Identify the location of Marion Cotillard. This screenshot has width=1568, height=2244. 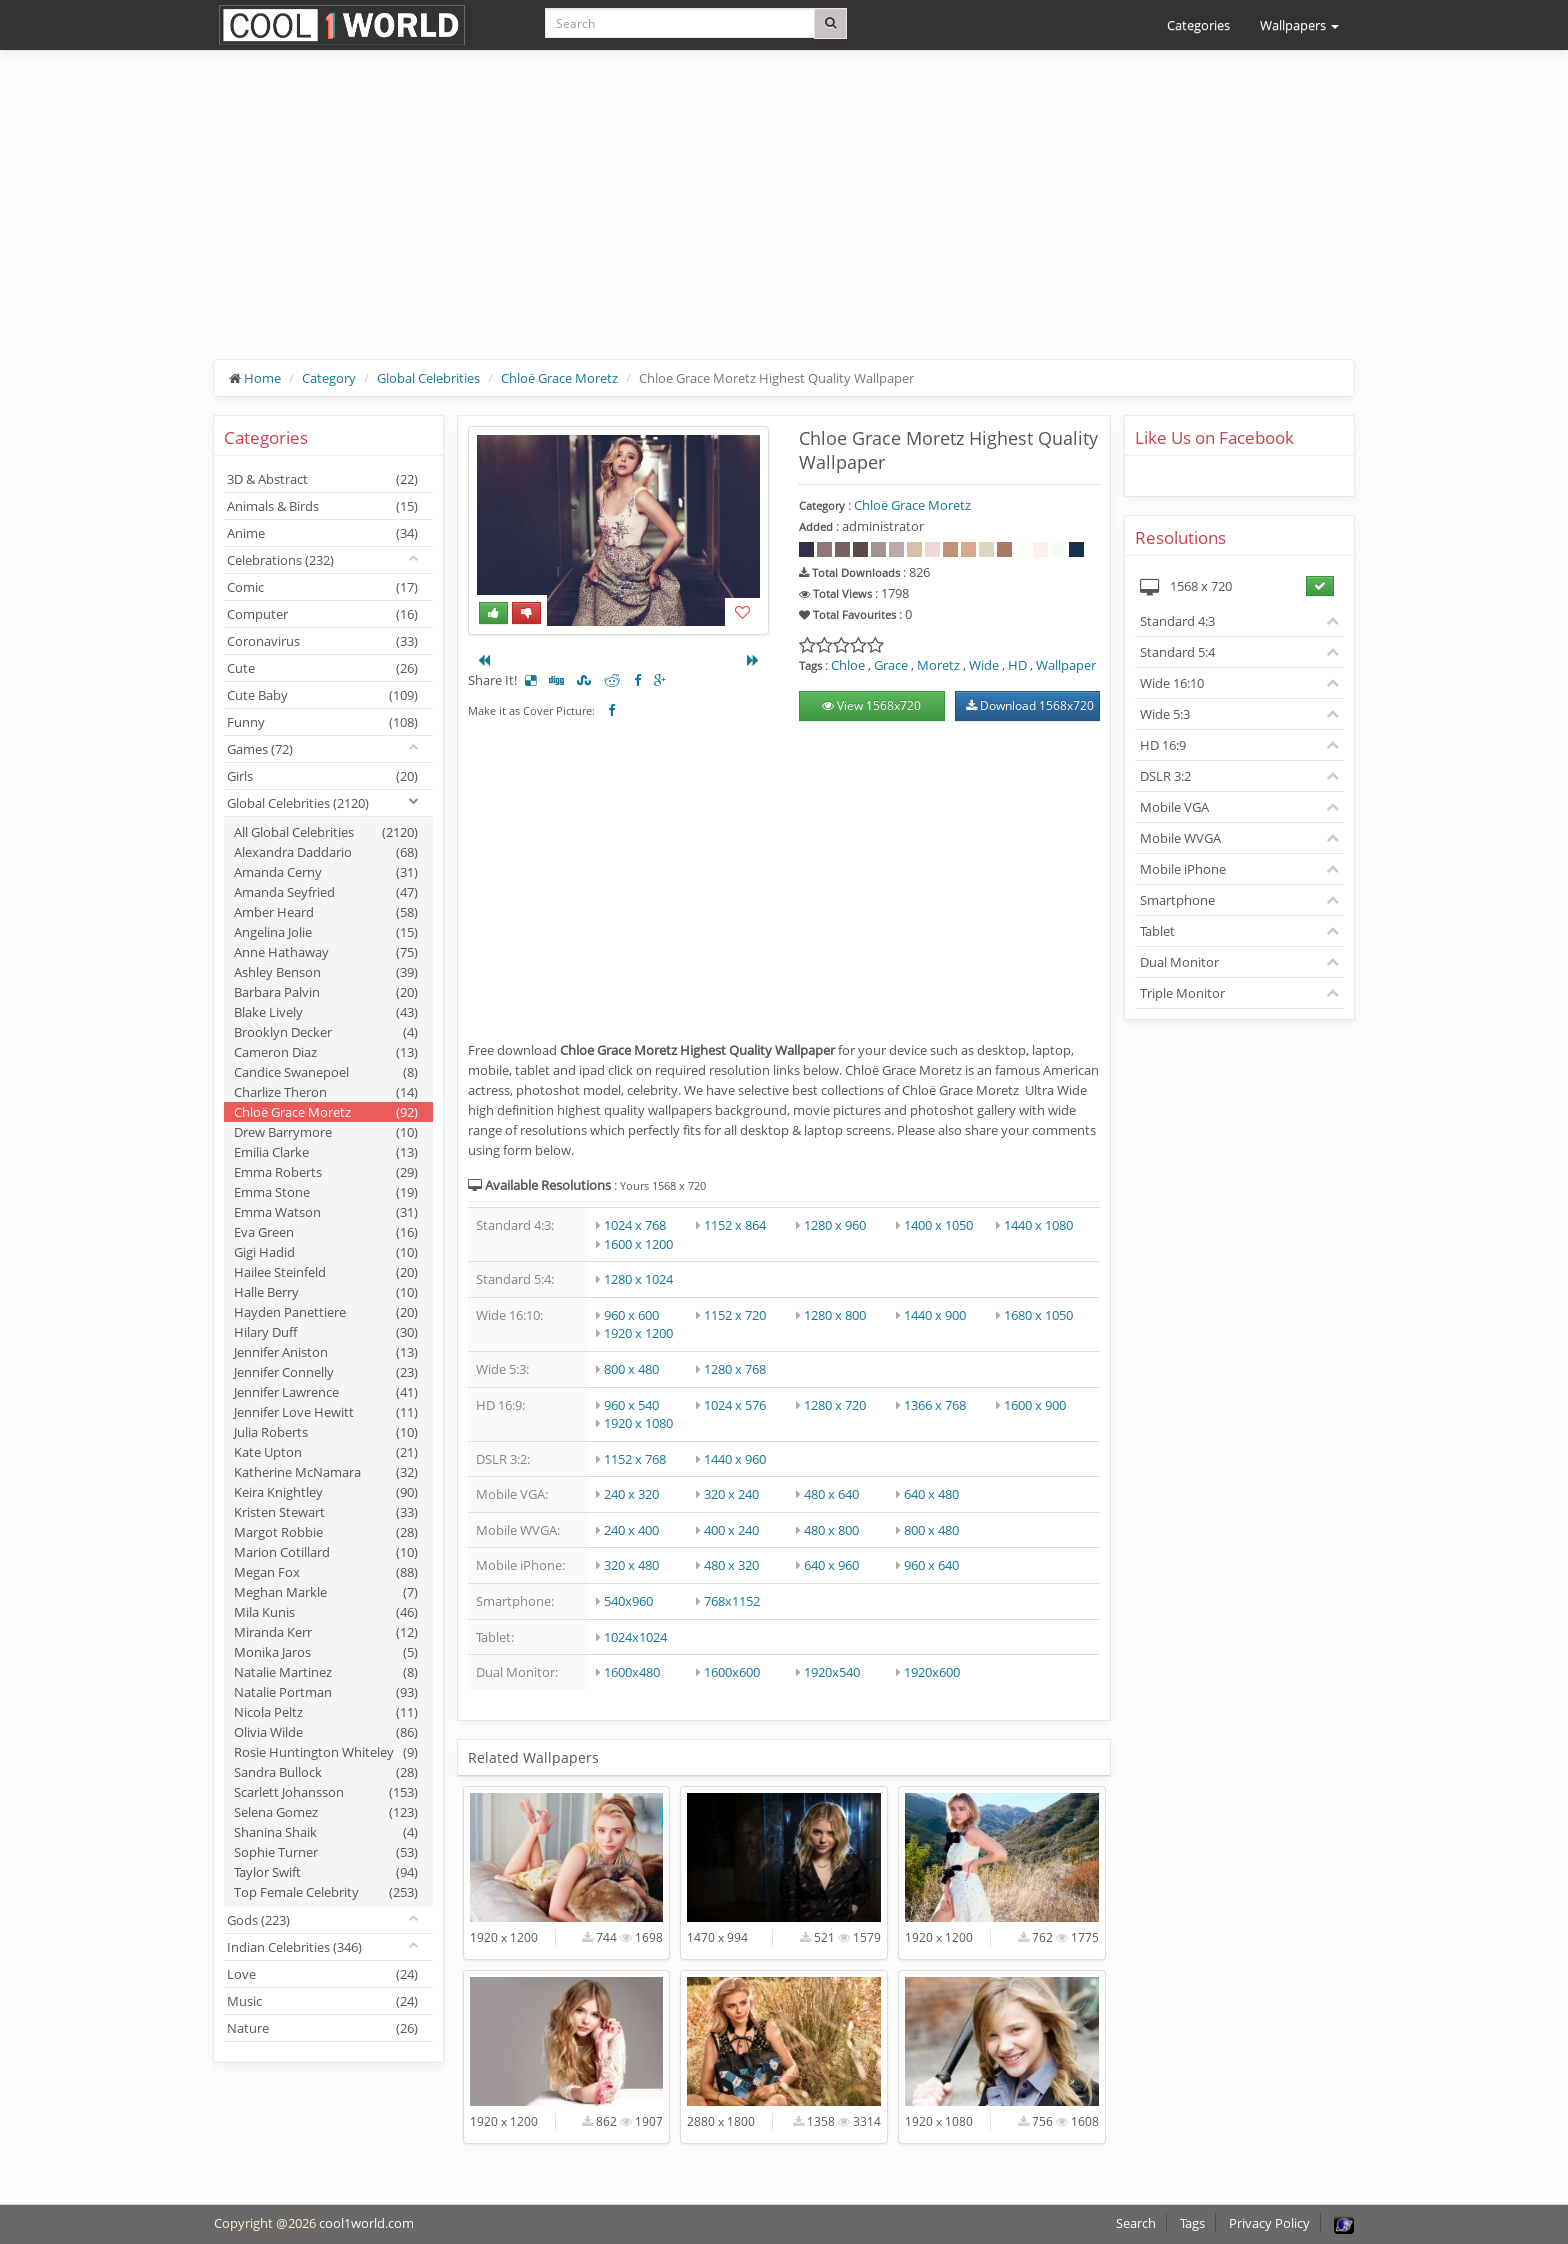
(326, 1552).